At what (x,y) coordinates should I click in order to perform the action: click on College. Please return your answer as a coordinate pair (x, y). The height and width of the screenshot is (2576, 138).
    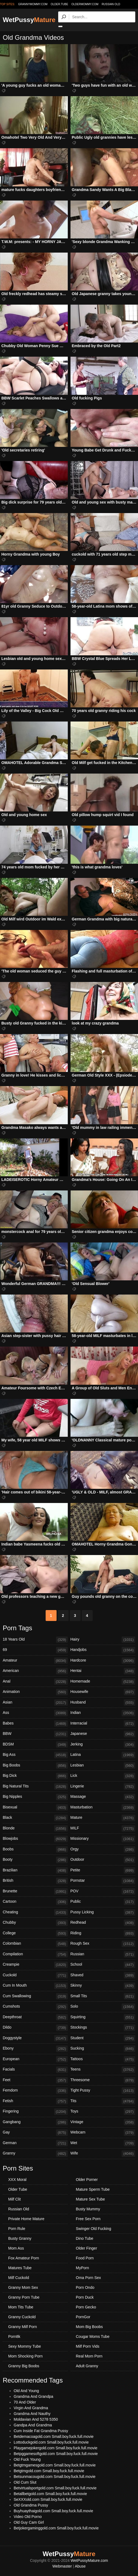
    Looking at the image, I should click on (35, 1933).